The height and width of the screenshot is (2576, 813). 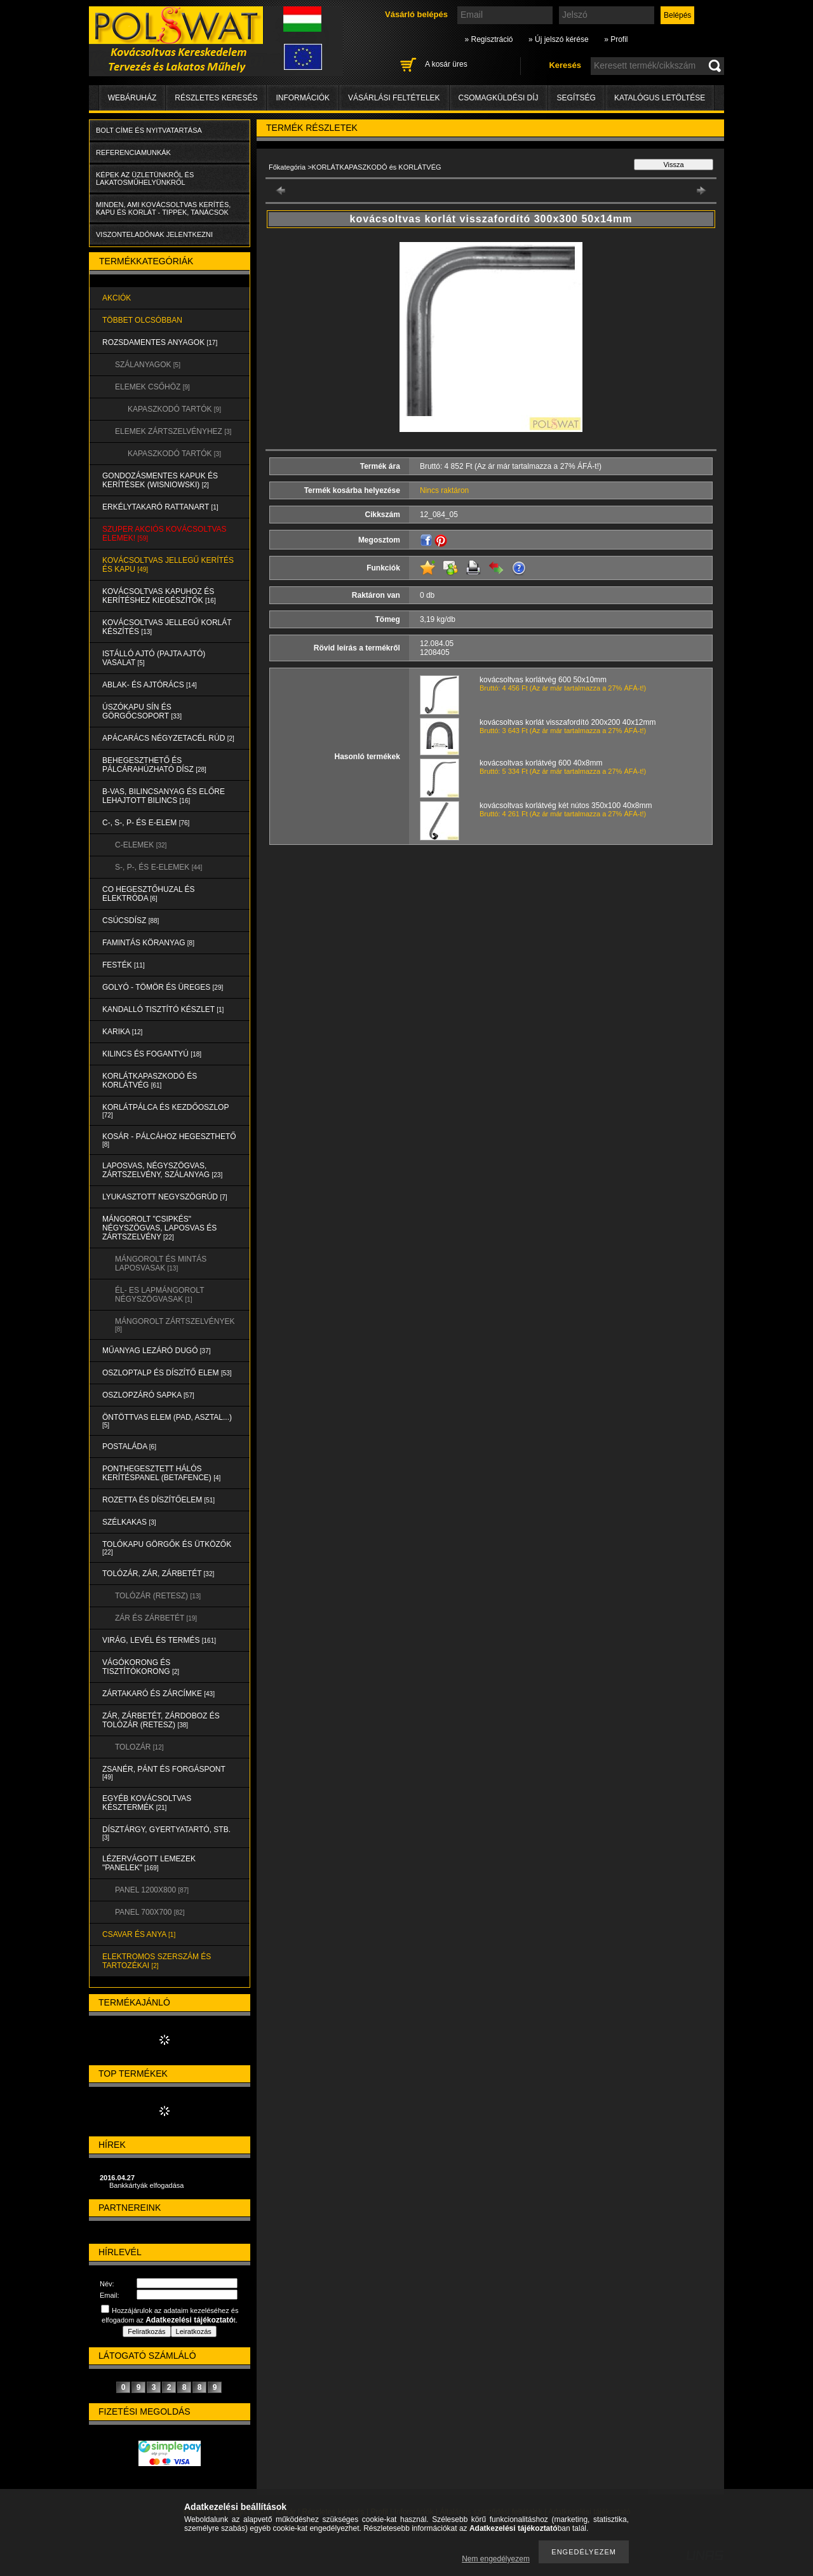 I want to click on kovácsoltvas korlátvég két nútos 350x100 40x8mm, so click(x=566, y=805).